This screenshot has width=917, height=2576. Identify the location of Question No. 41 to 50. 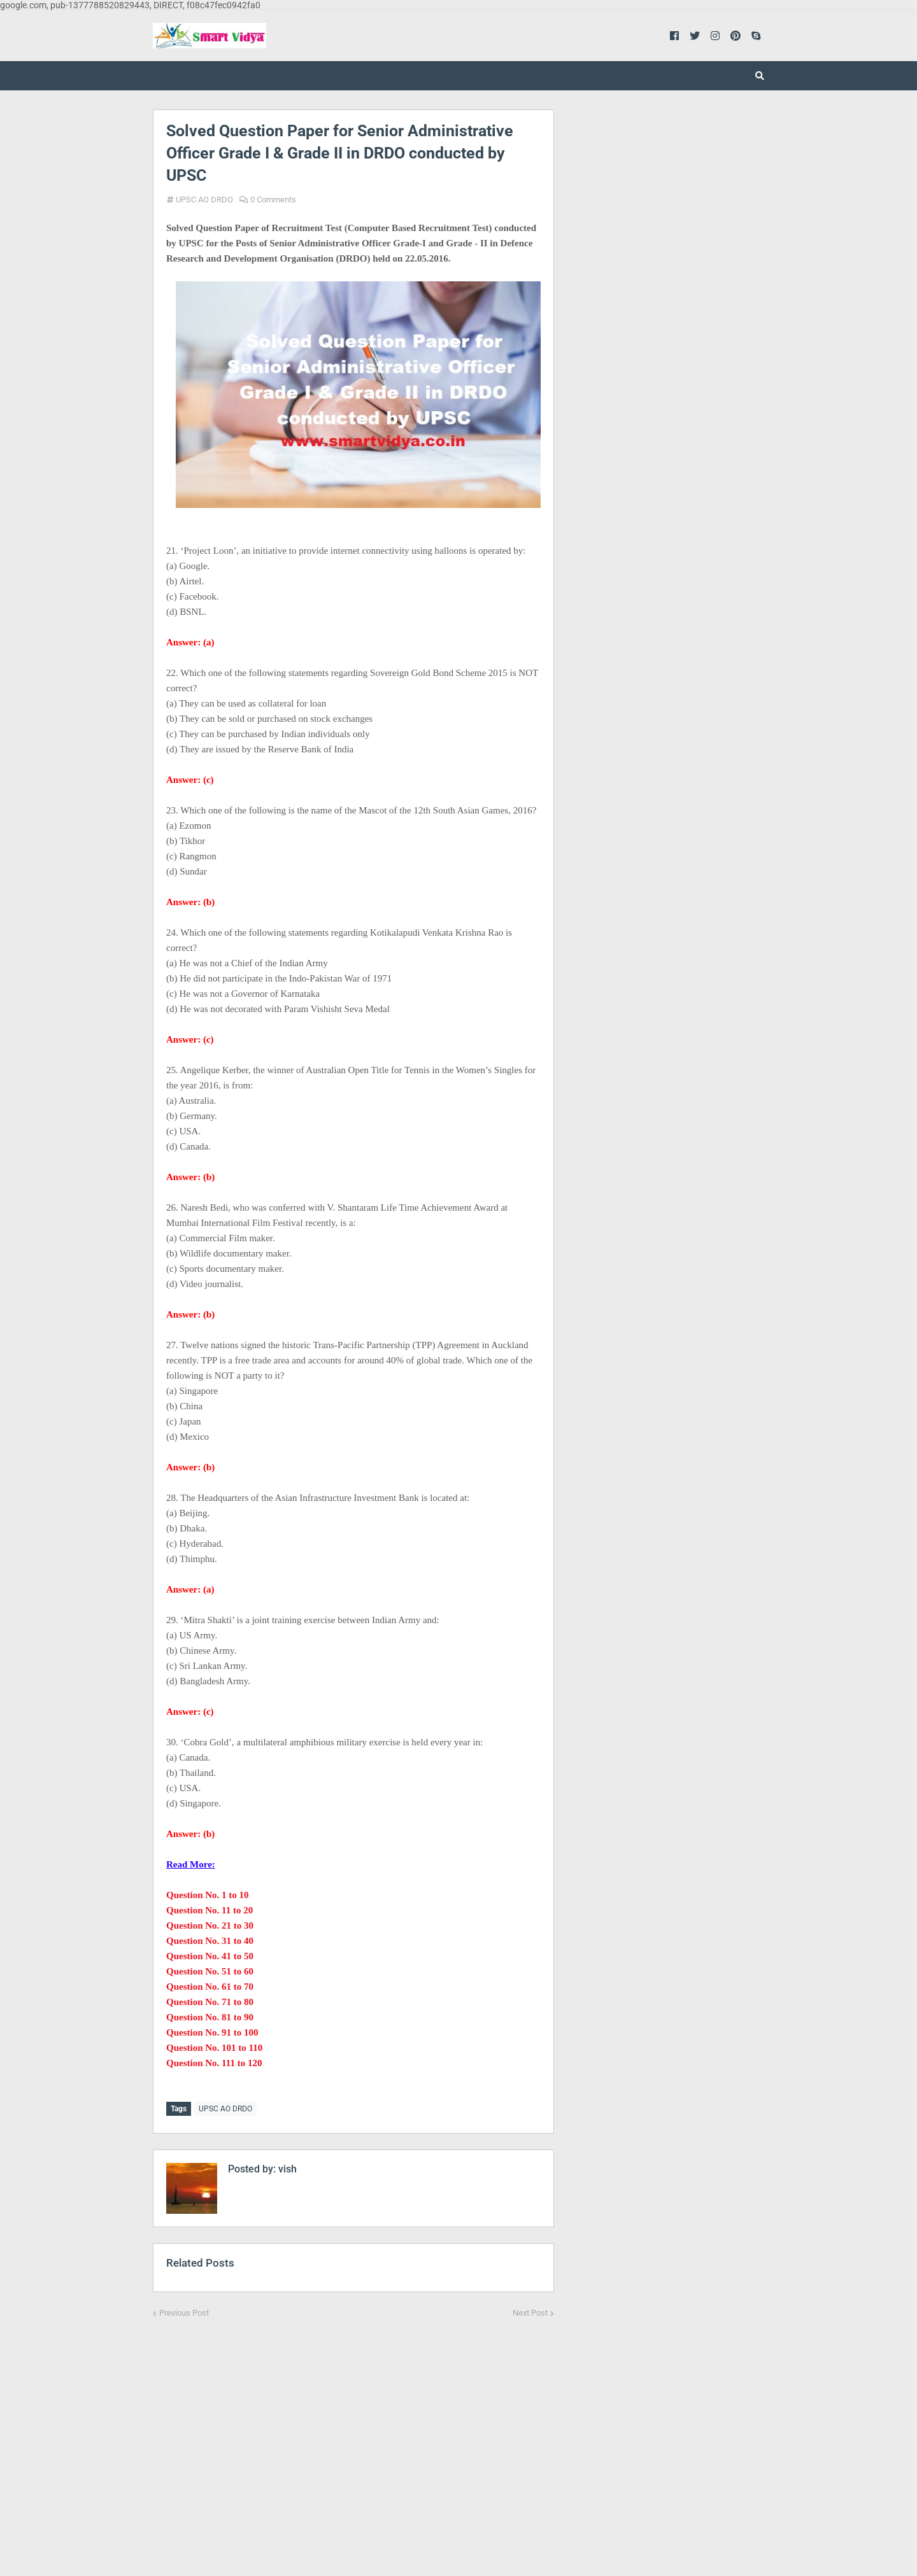
(209, 1956).